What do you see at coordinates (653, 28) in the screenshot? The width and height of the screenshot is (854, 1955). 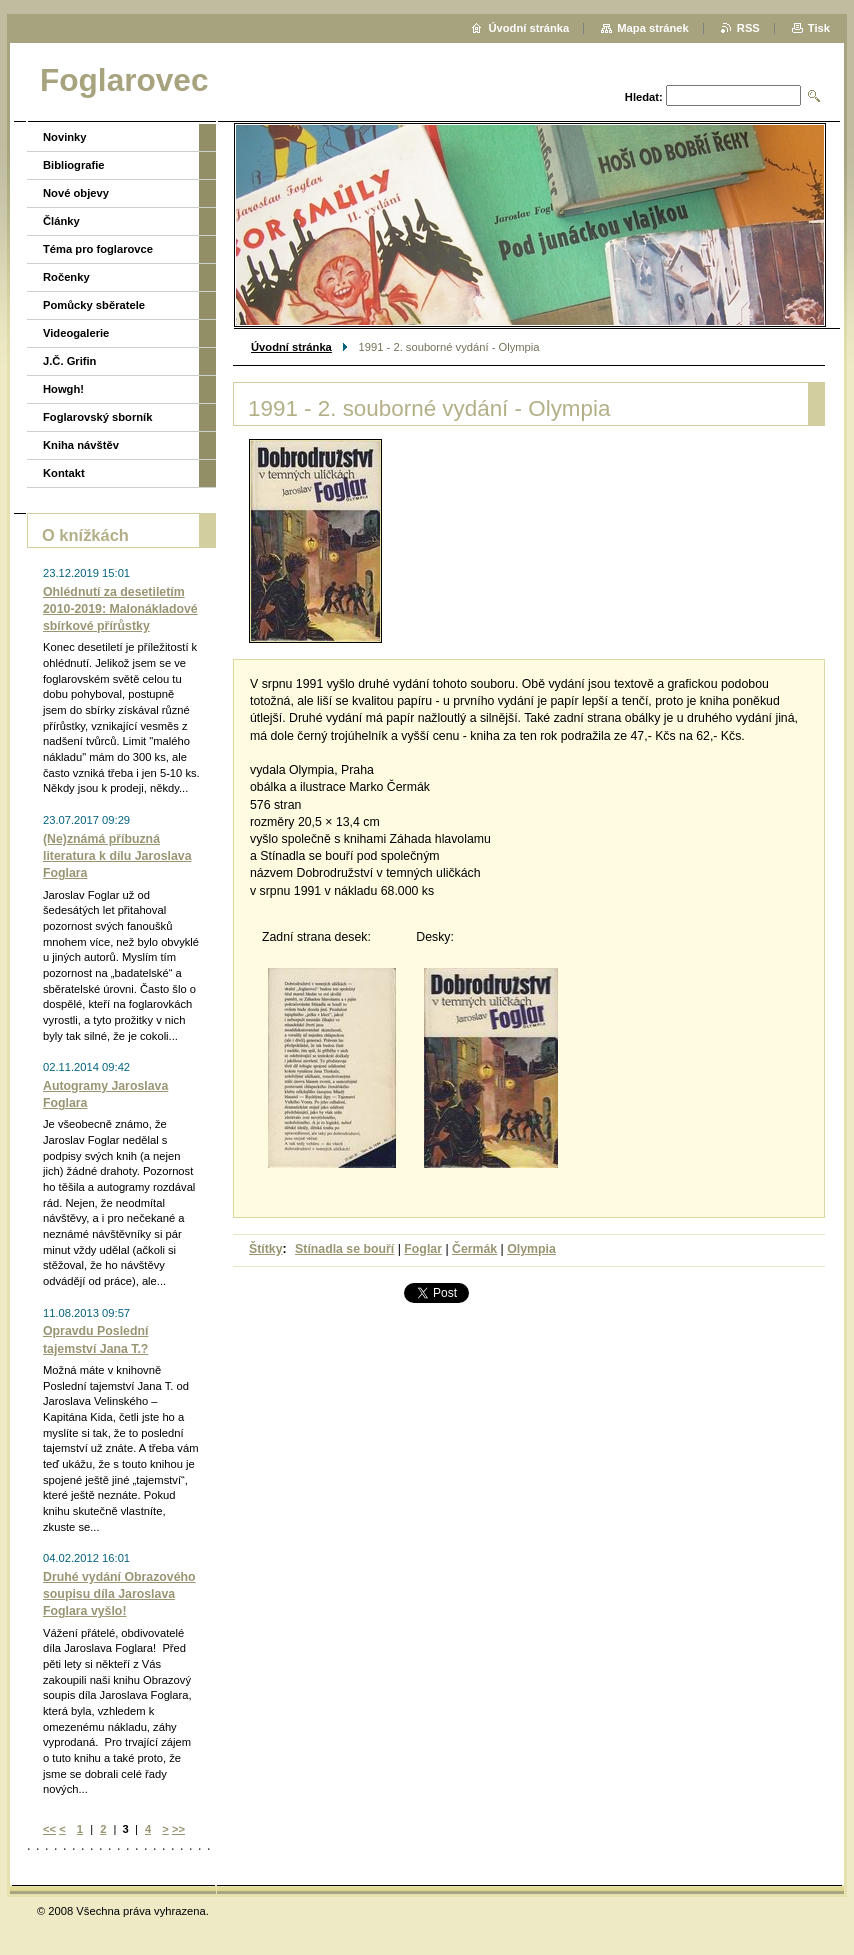 I see `Mapa stránek` at bounding box center [653, 28].